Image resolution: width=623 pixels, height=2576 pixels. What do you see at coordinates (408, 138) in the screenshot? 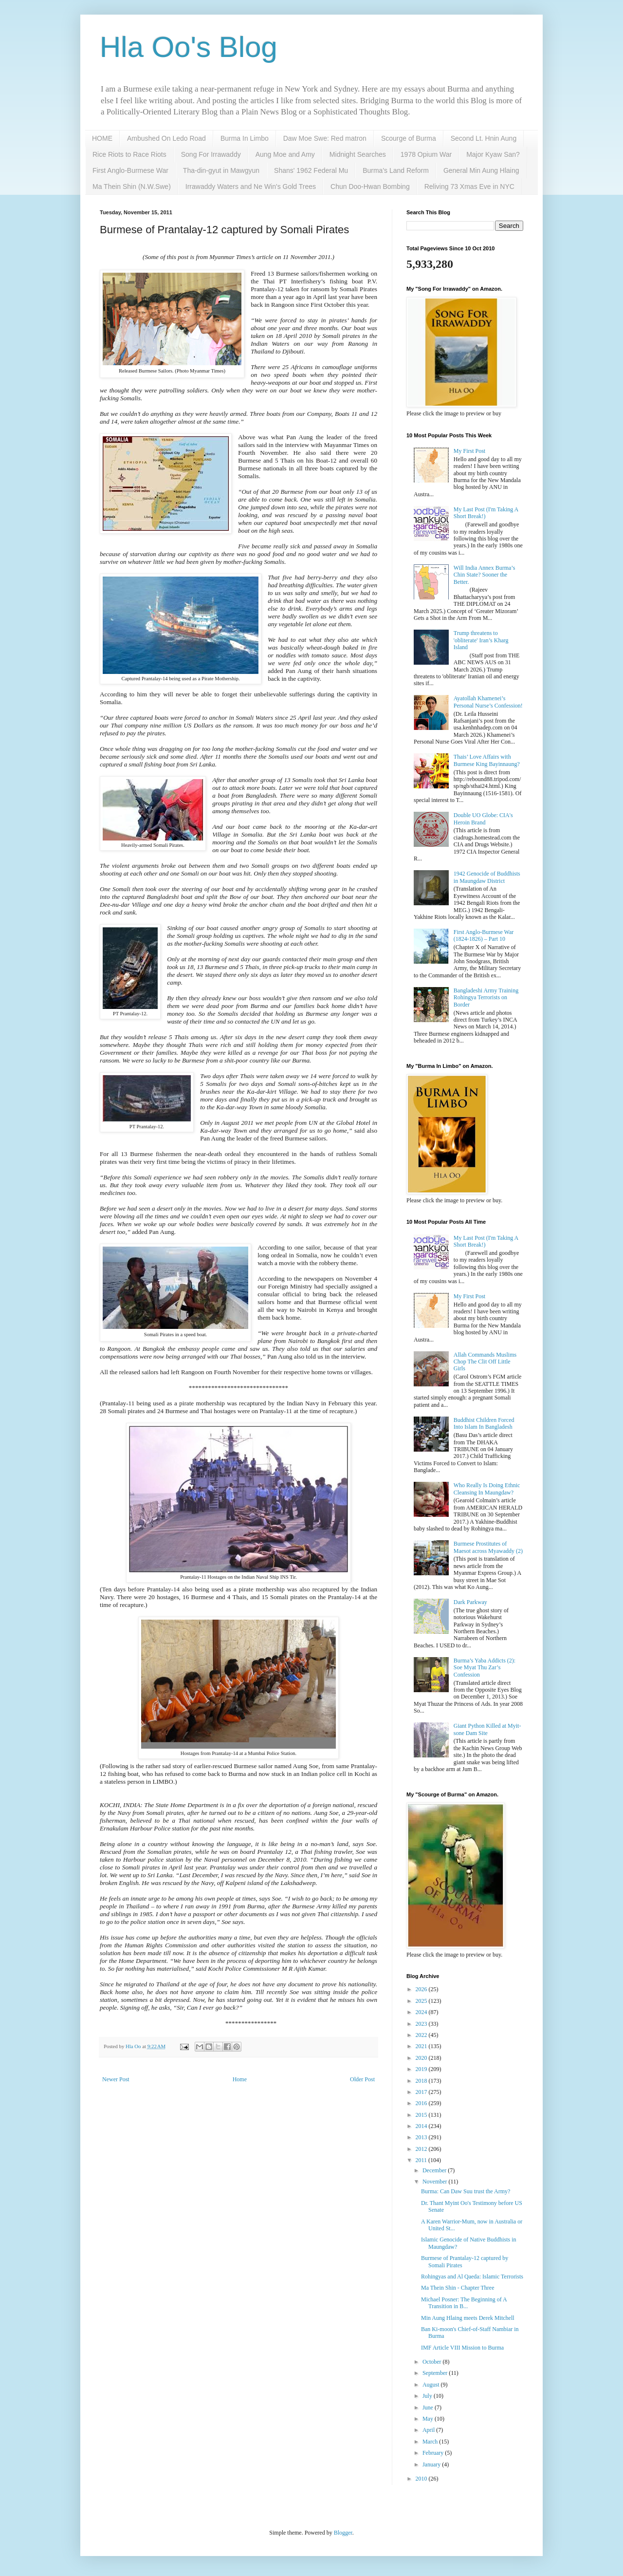
I see `Scourge of Burma` at bounding box center [408, 138].